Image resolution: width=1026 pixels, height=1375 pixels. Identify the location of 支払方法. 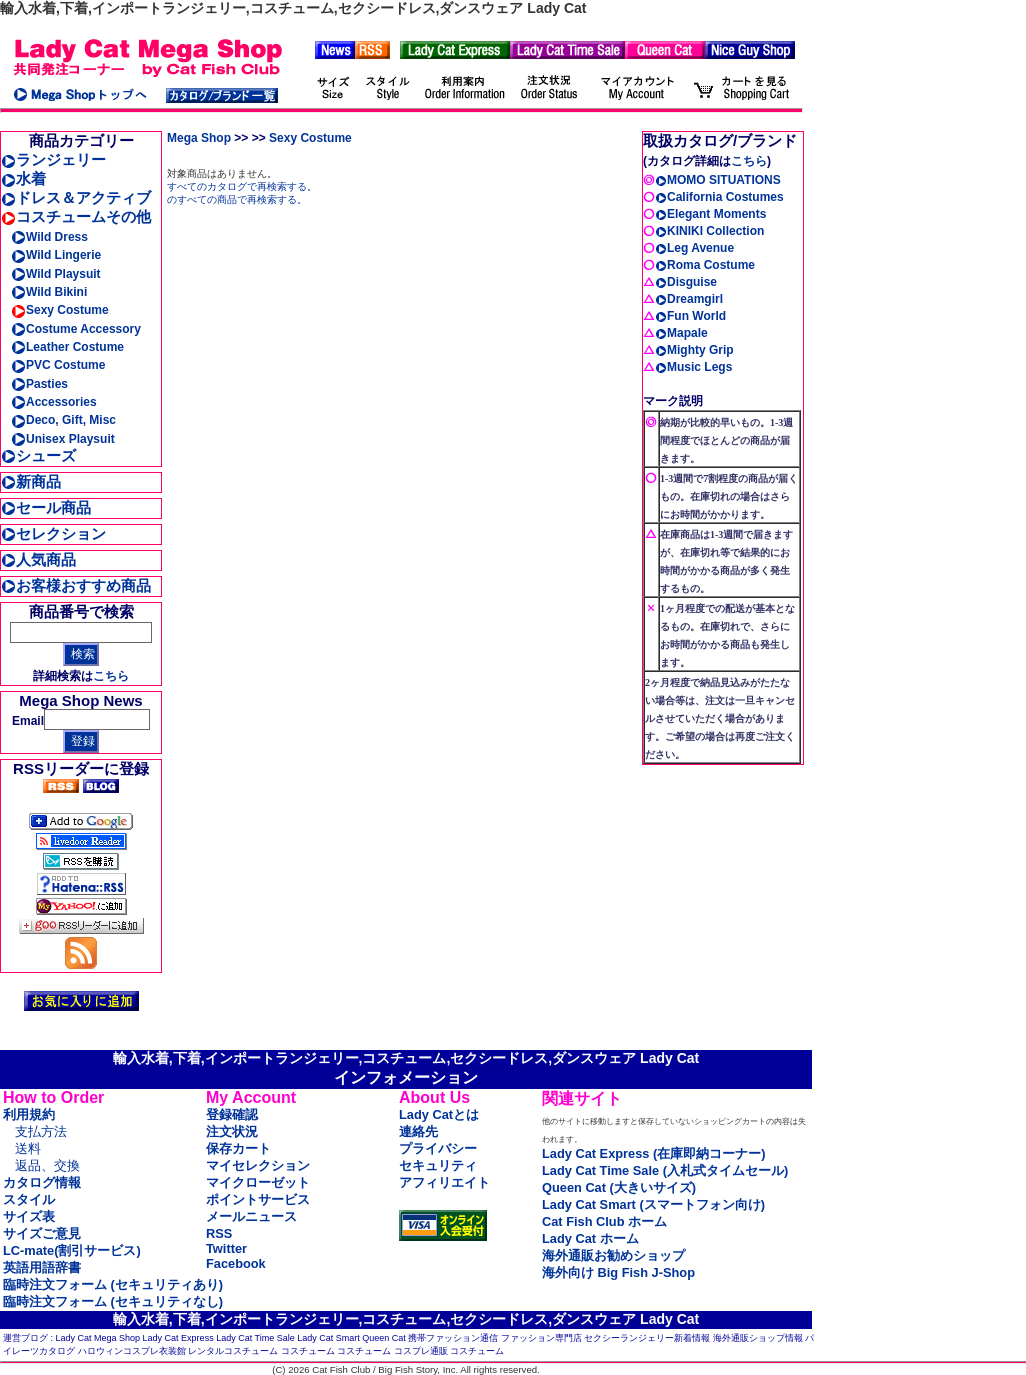
(41, 1131).